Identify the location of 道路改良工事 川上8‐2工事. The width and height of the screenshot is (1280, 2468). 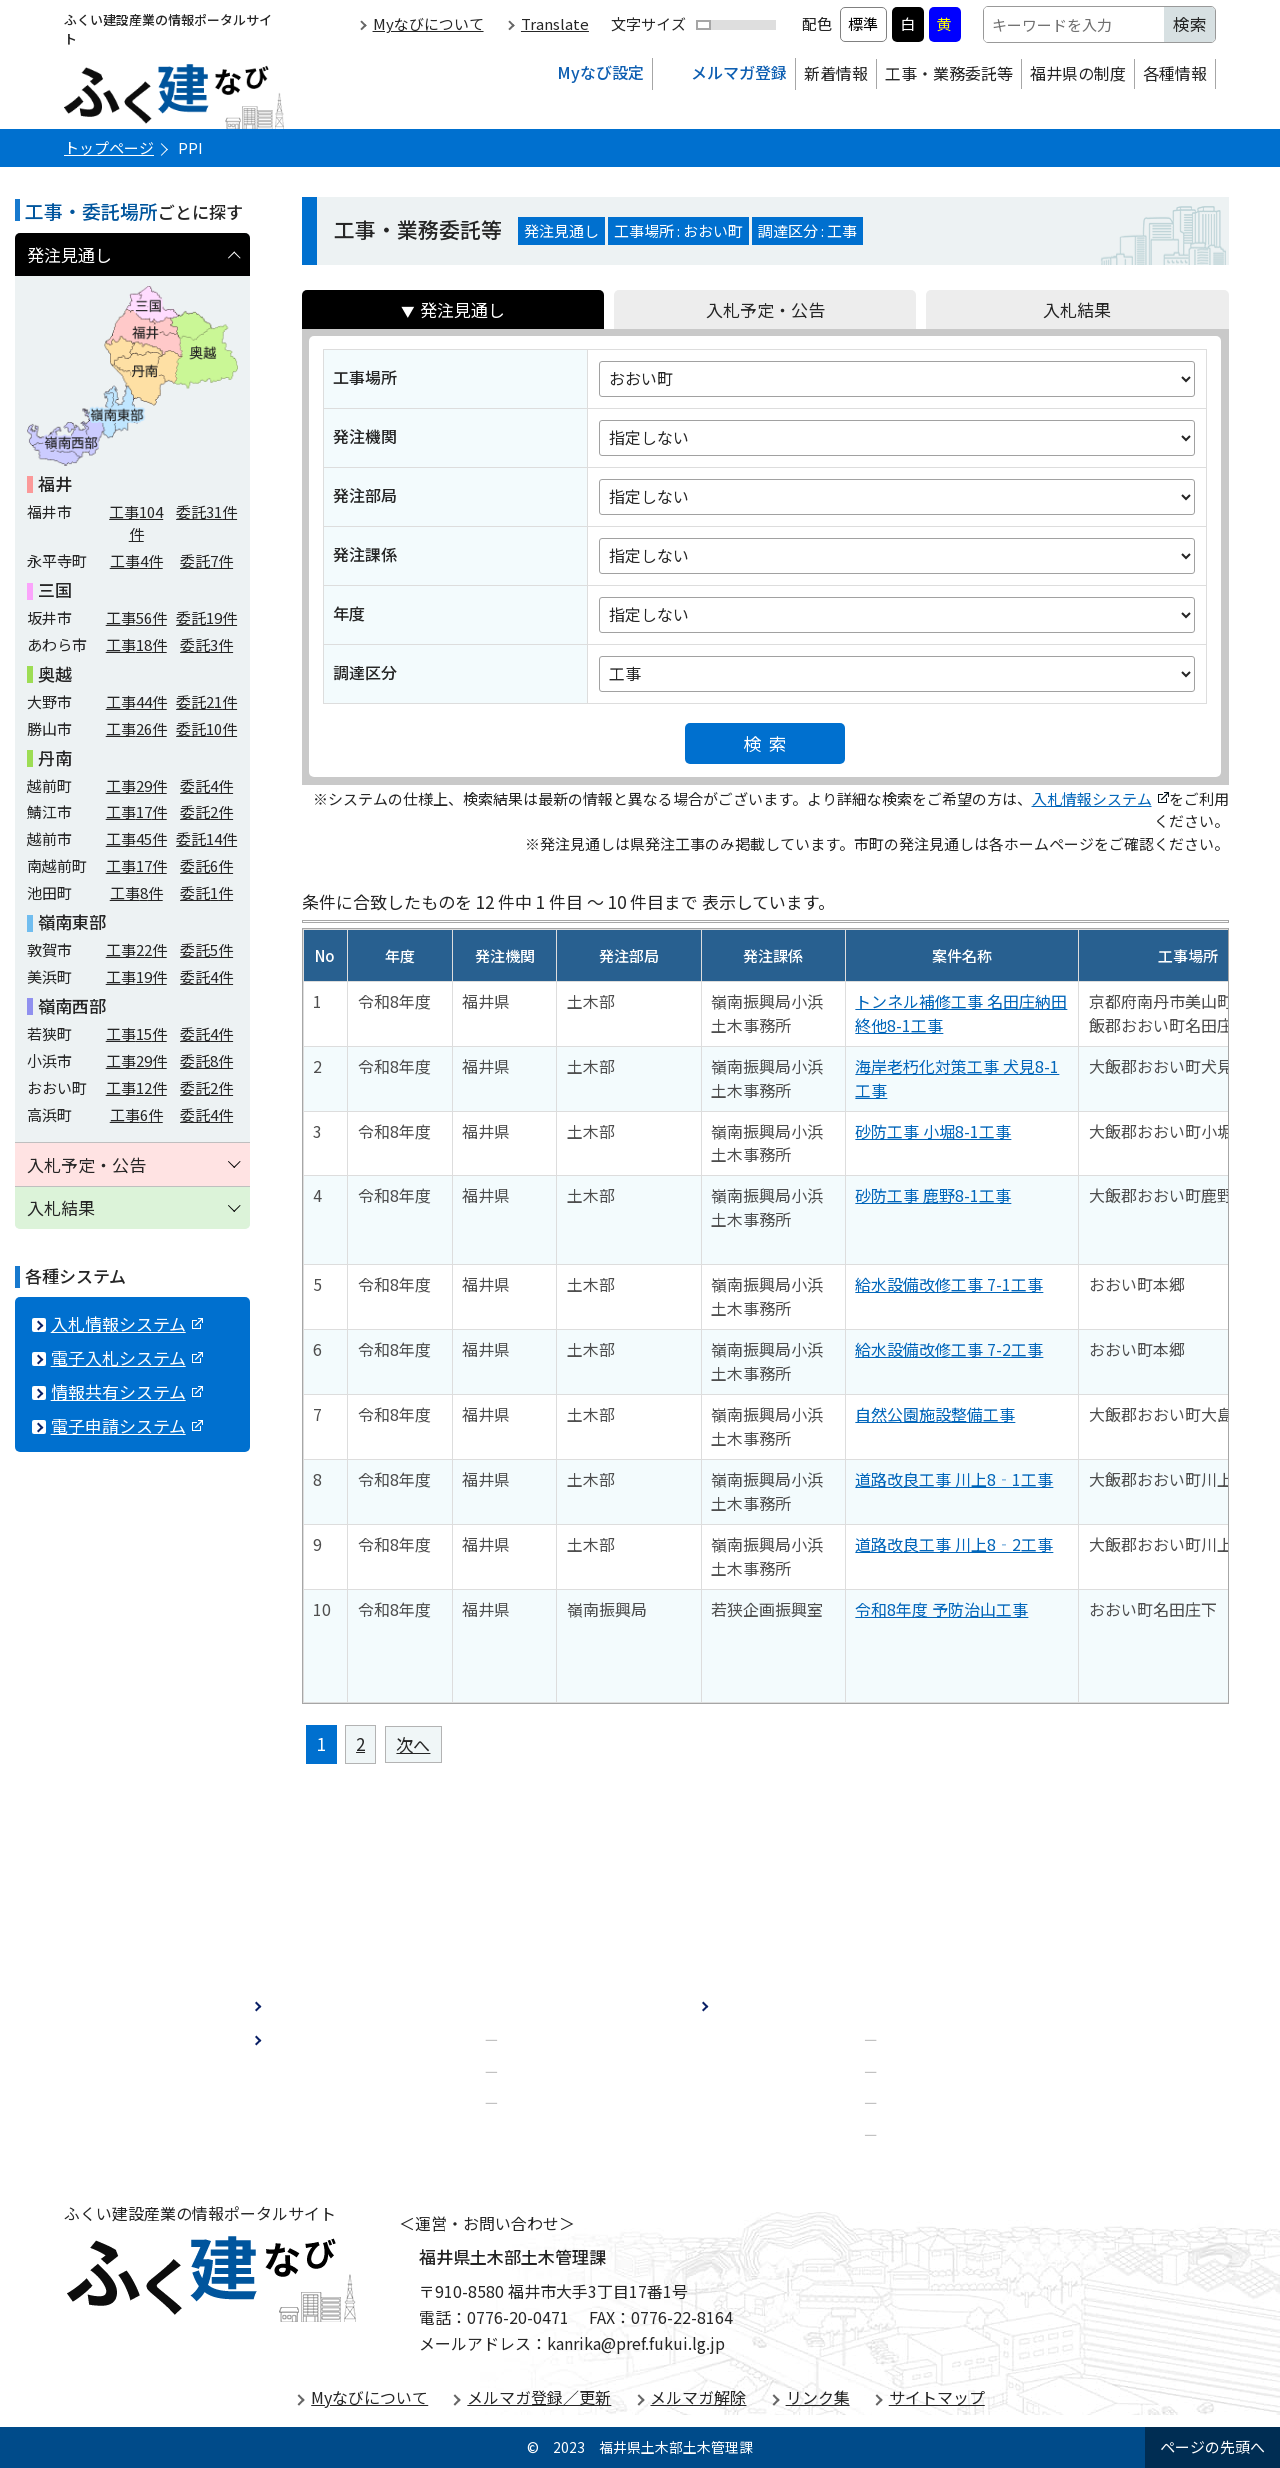
(954, 1544).